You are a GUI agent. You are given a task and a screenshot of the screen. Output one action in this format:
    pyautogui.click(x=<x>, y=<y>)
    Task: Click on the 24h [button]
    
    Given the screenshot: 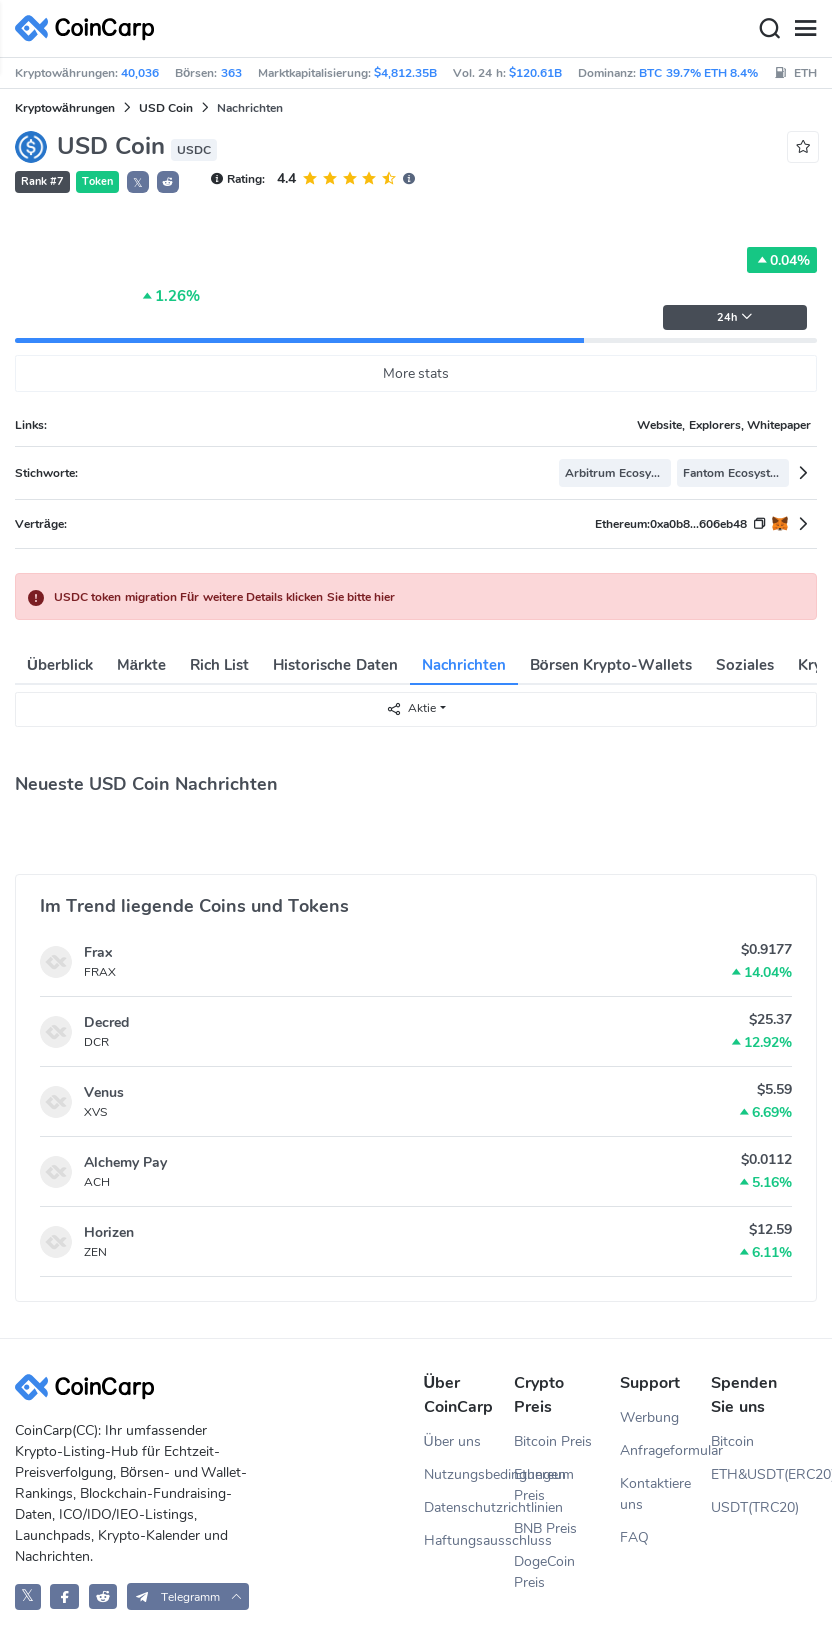 What is the action you would take?
    pyautogui.click(x=735, y=317)
    